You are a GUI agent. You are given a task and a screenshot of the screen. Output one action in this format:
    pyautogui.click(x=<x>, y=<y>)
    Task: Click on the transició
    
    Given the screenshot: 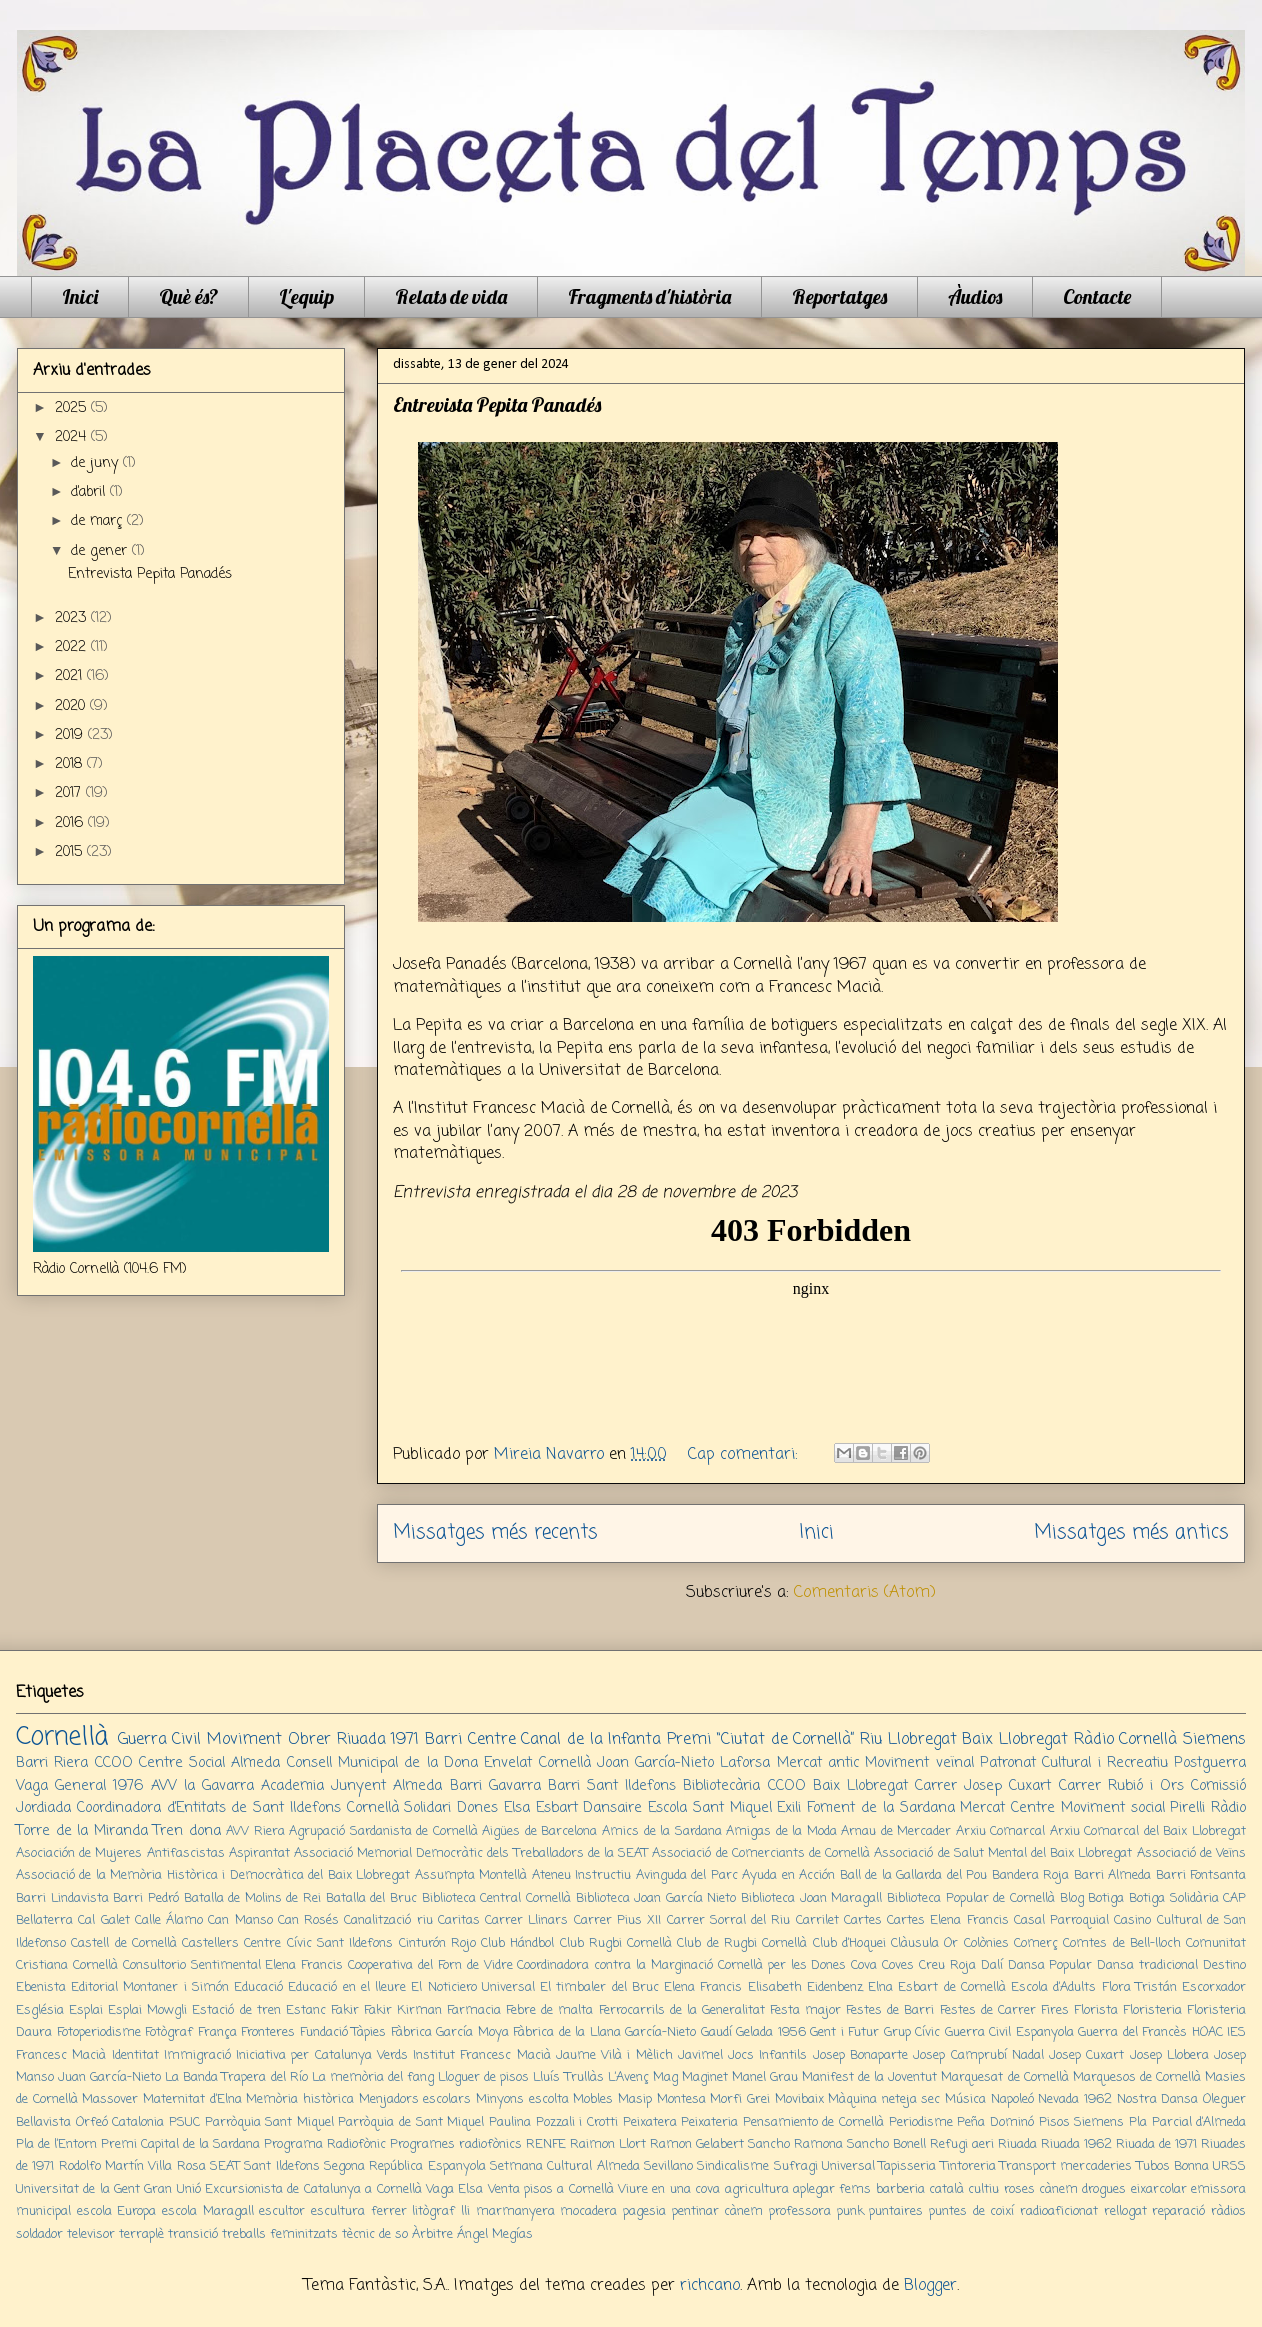 What is the action you would take?
    pyautogui.click(x=193, y=2234)
    